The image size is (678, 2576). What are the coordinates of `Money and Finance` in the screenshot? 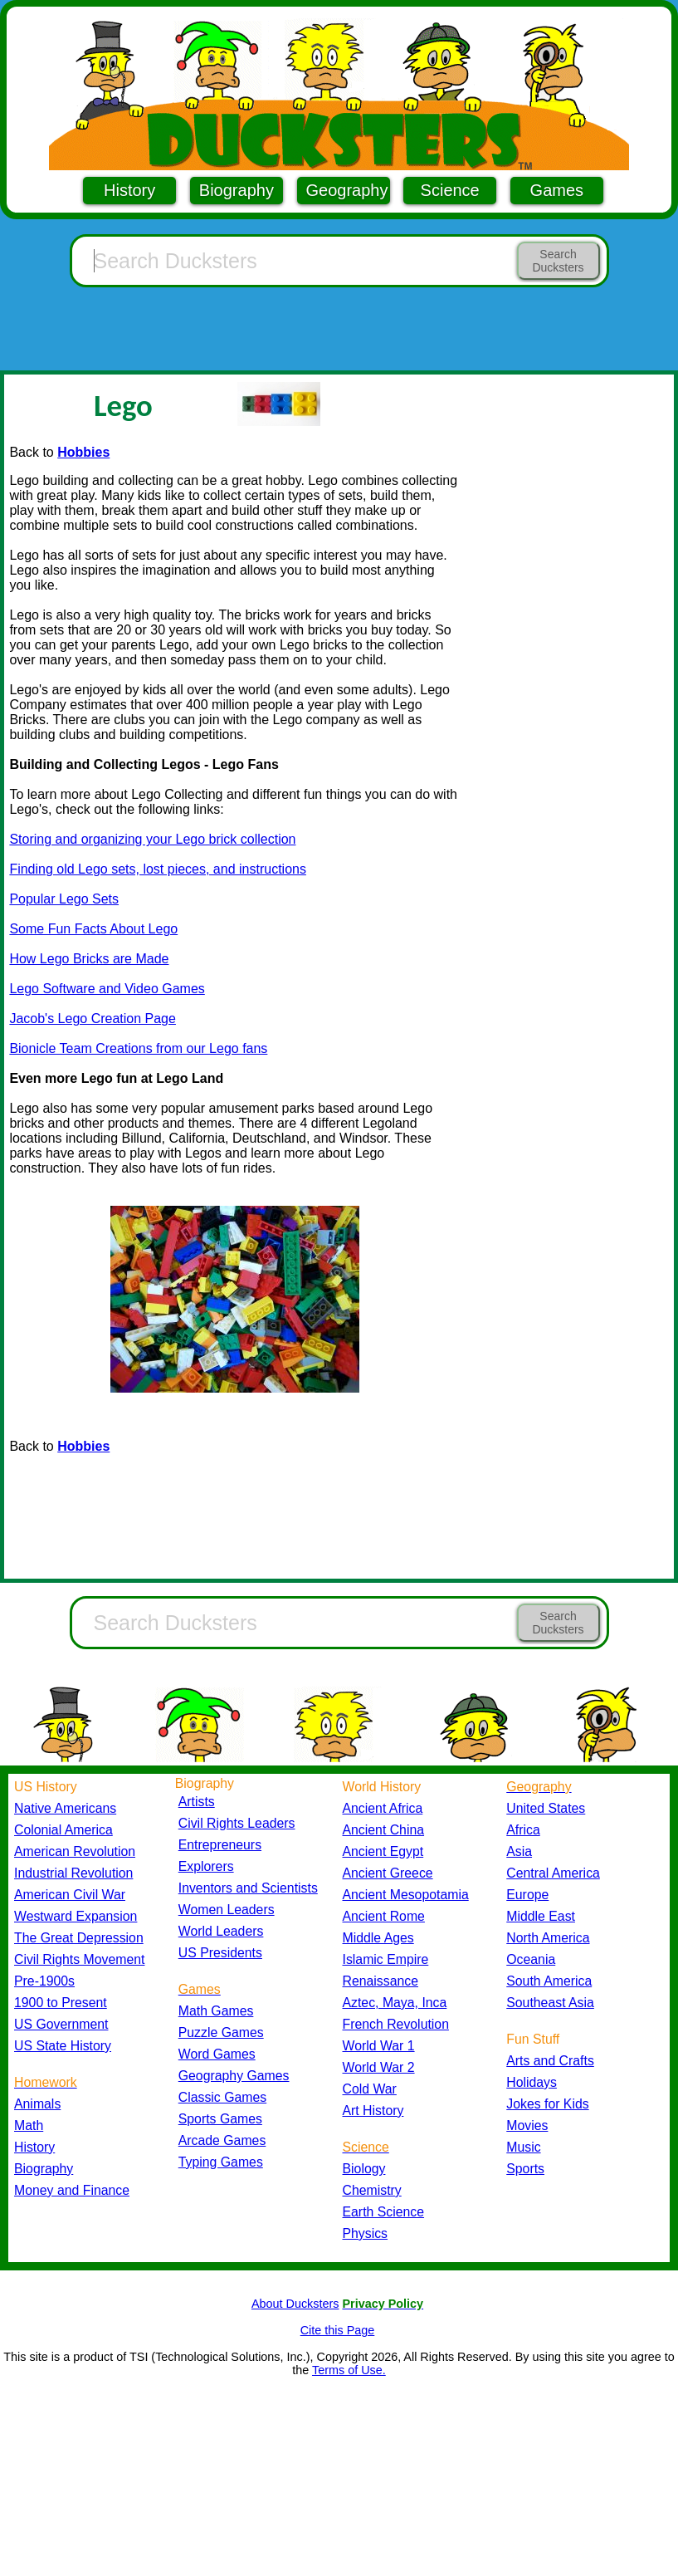 It's located at (71, 2190).